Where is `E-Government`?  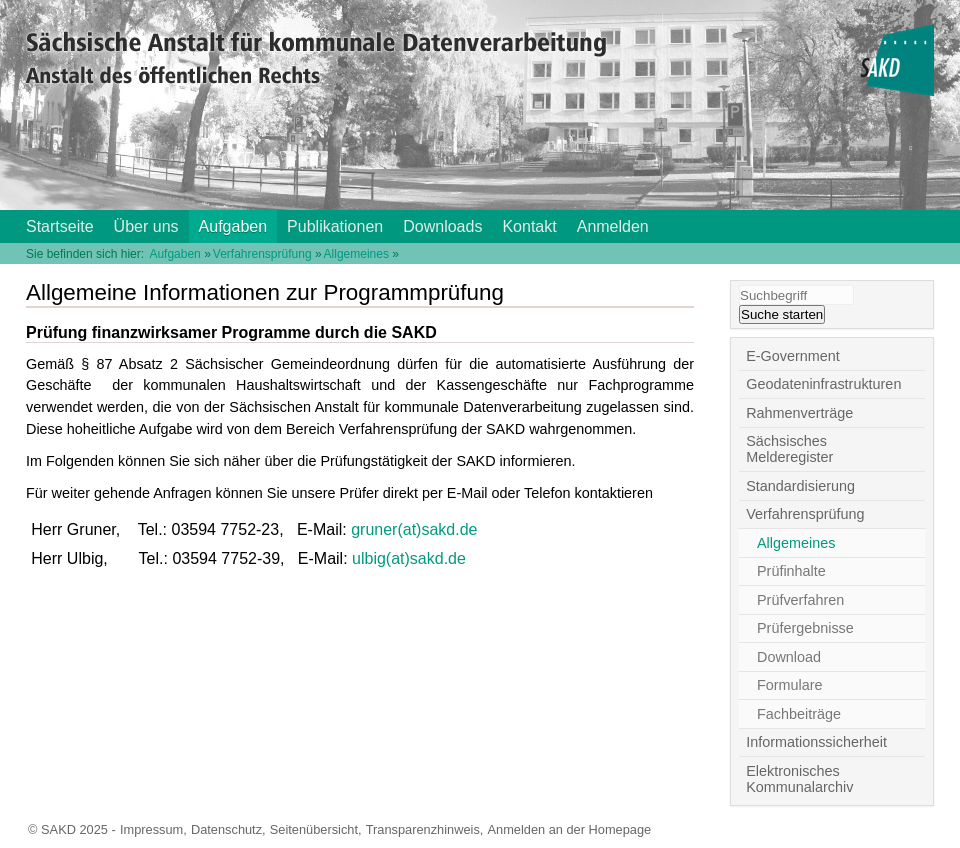 E-Government is located at coordinates (793, 356).